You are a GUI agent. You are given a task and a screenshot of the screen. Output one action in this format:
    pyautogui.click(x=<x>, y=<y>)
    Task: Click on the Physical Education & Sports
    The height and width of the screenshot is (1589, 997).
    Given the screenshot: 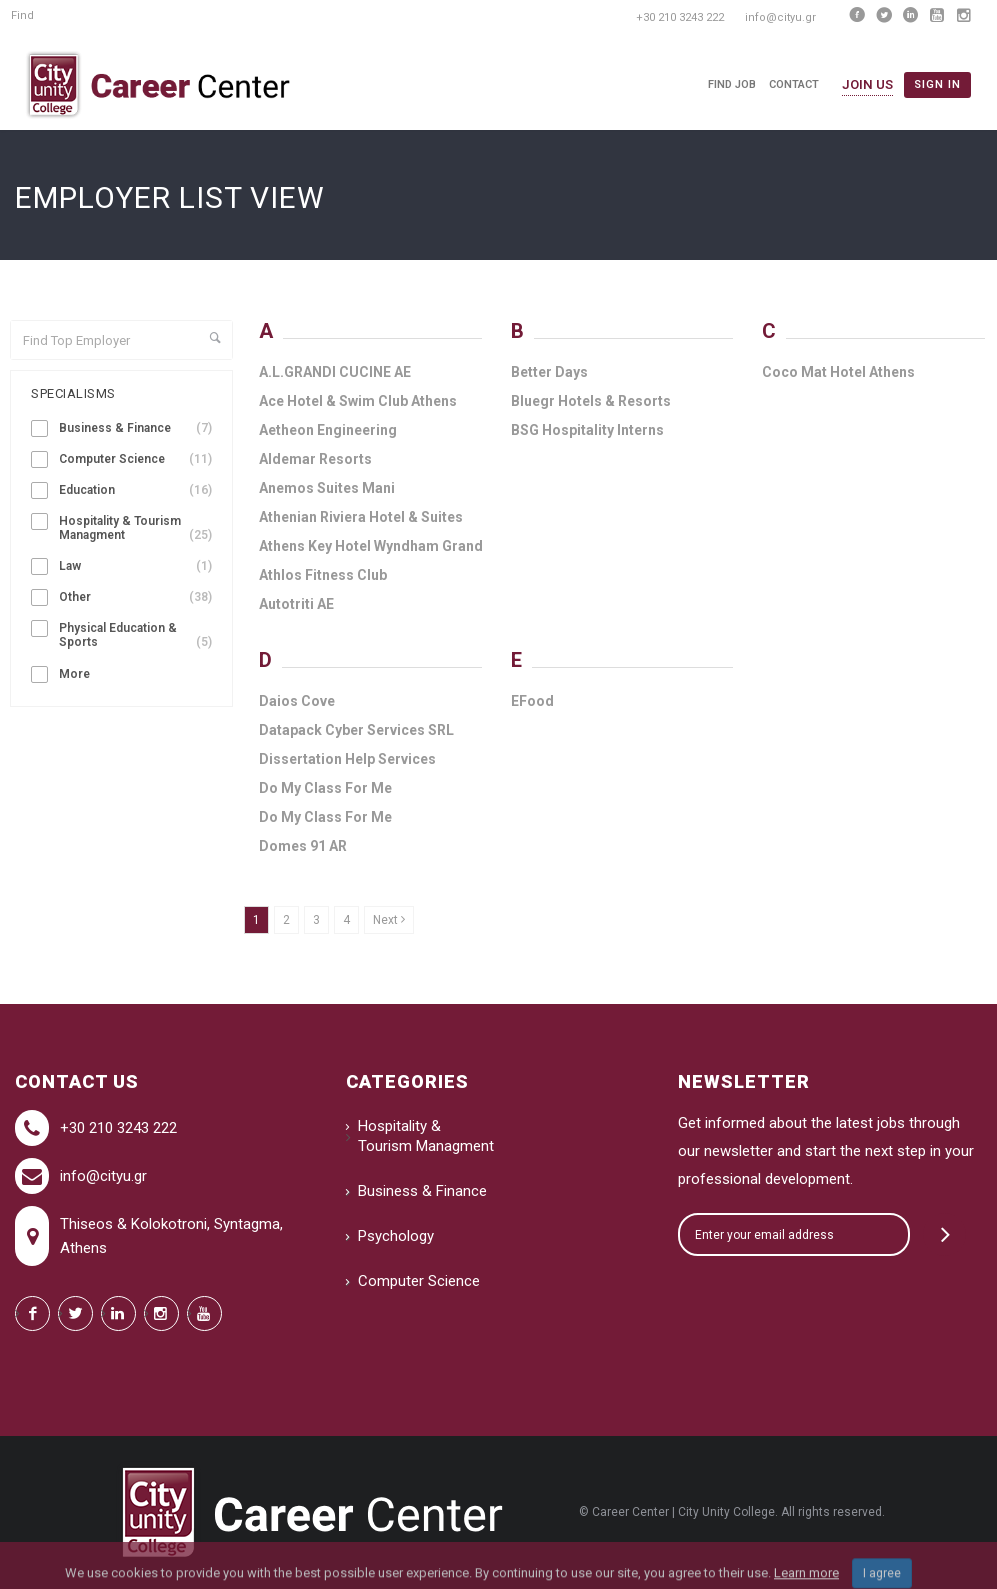 What is the action you would take?
    pyautogui.click(x=135, y=635)
    